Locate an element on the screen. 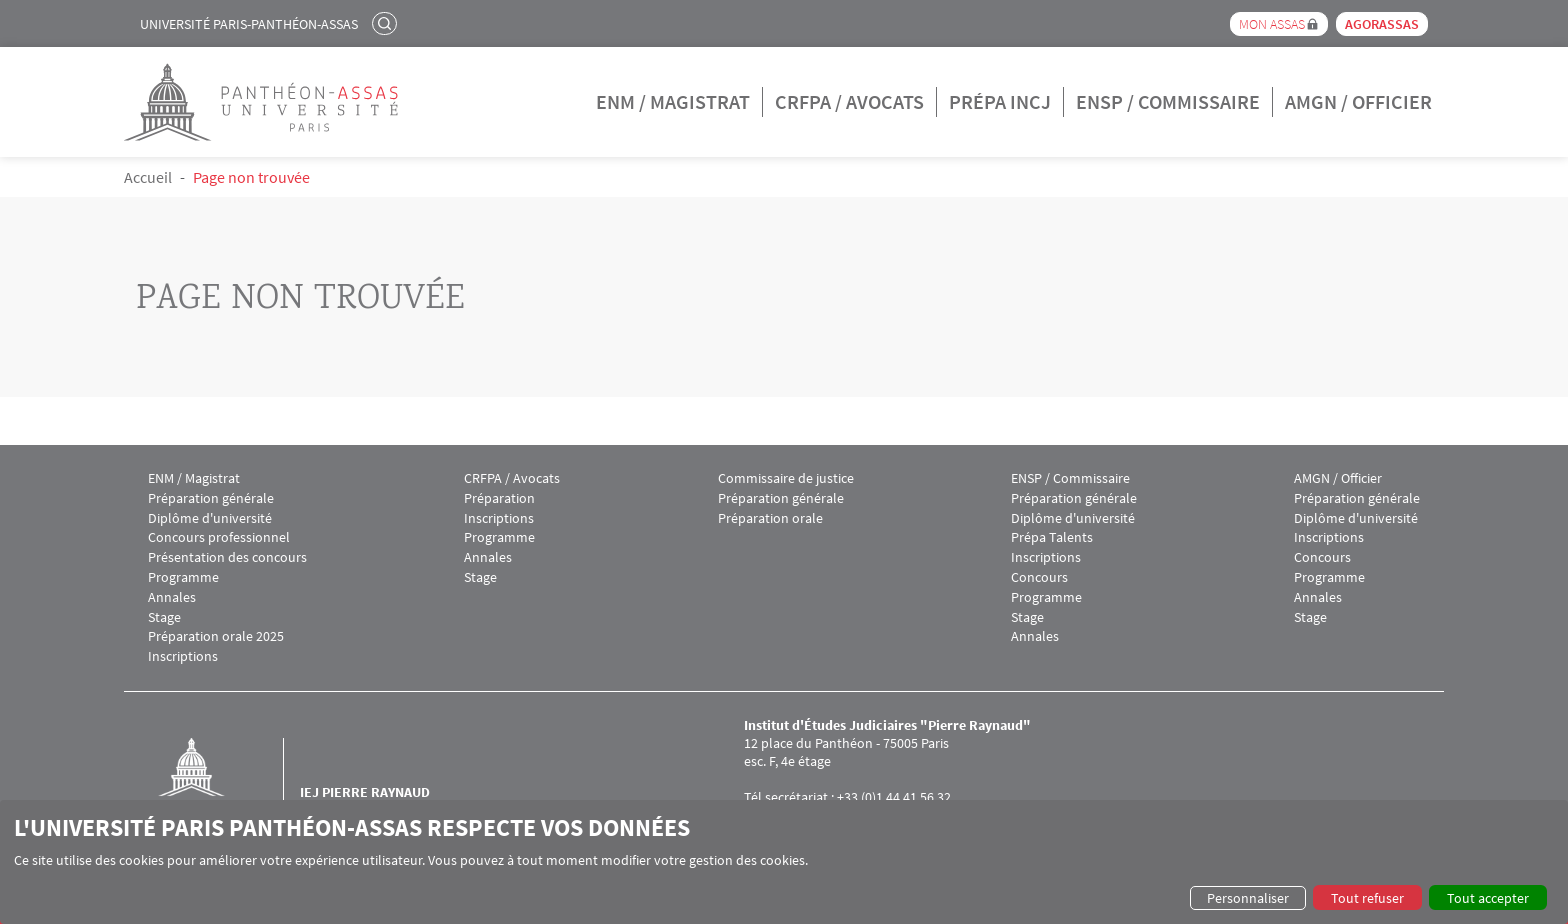 This screenshot has width=1568, height=924. Inscriptions is located at coordinates (183, 656).